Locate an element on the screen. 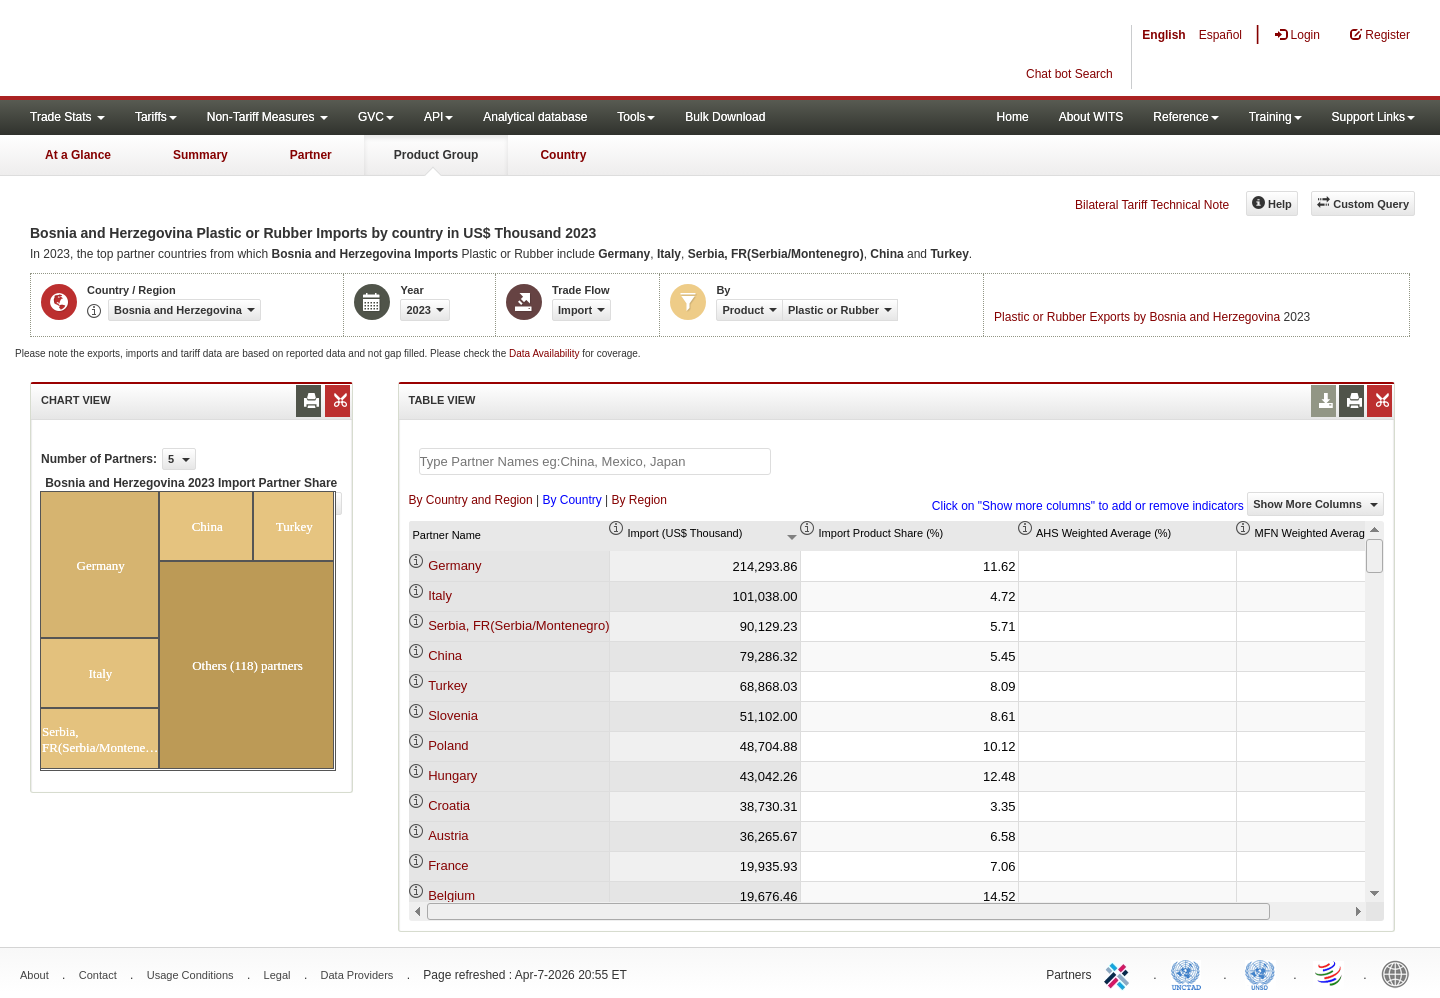  Country is located at coordinates (563, 155).